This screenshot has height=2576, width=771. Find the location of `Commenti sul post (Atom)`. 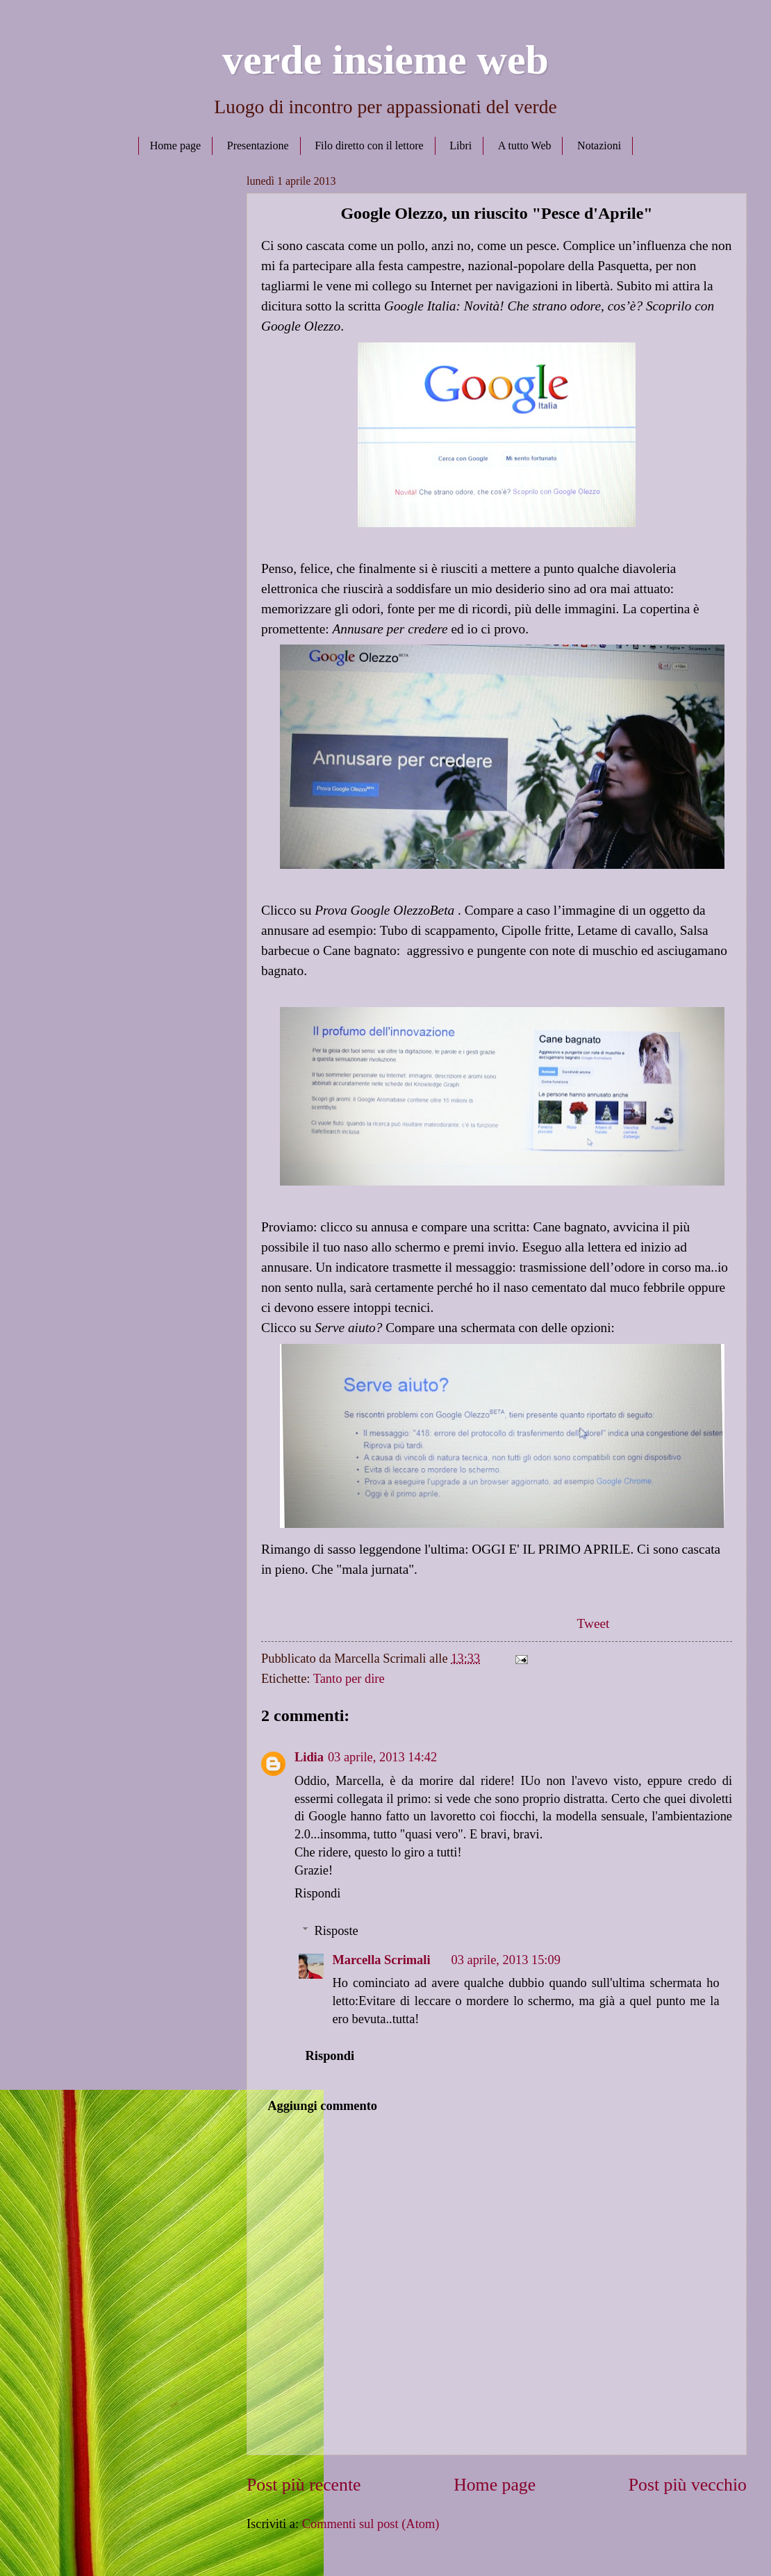

Commenti sul post (Atom) is located at coordinates (371, 2524).